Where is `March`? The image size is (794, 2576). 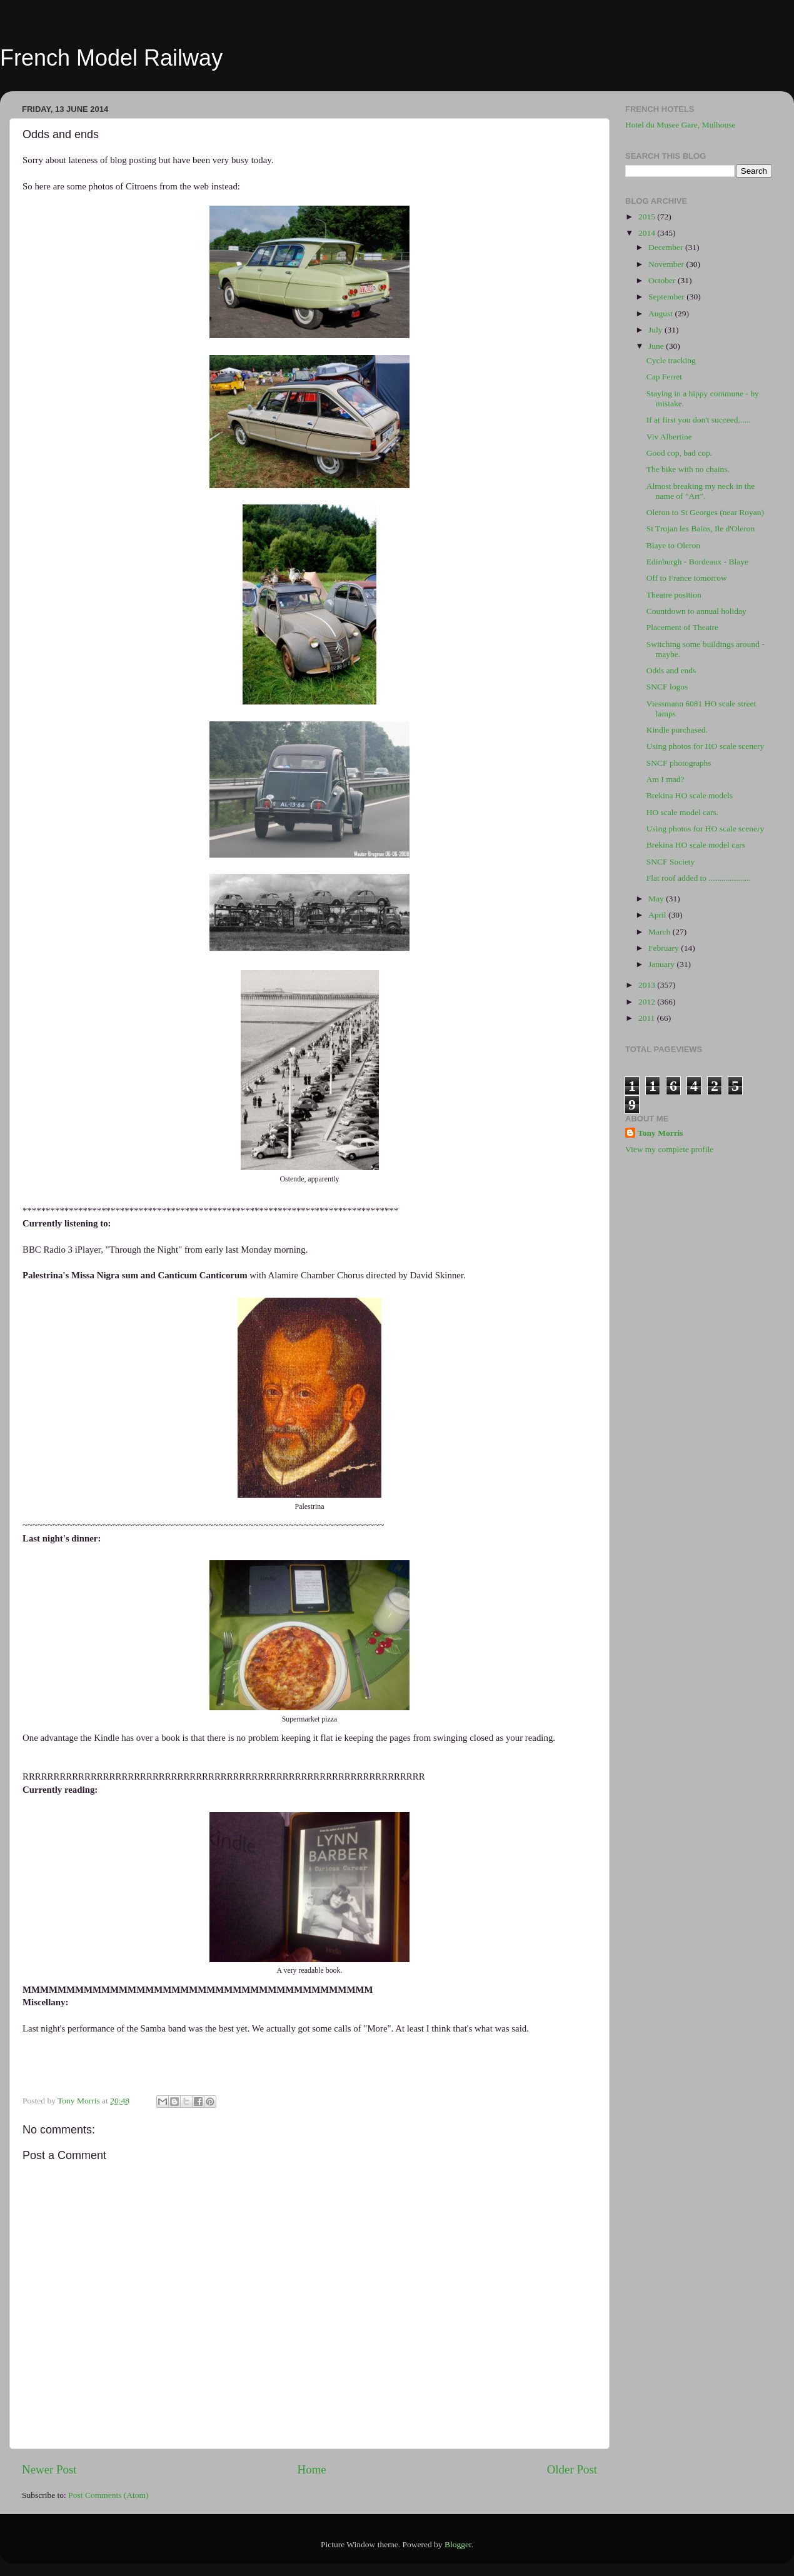 March is located at coordinates (660, 931).